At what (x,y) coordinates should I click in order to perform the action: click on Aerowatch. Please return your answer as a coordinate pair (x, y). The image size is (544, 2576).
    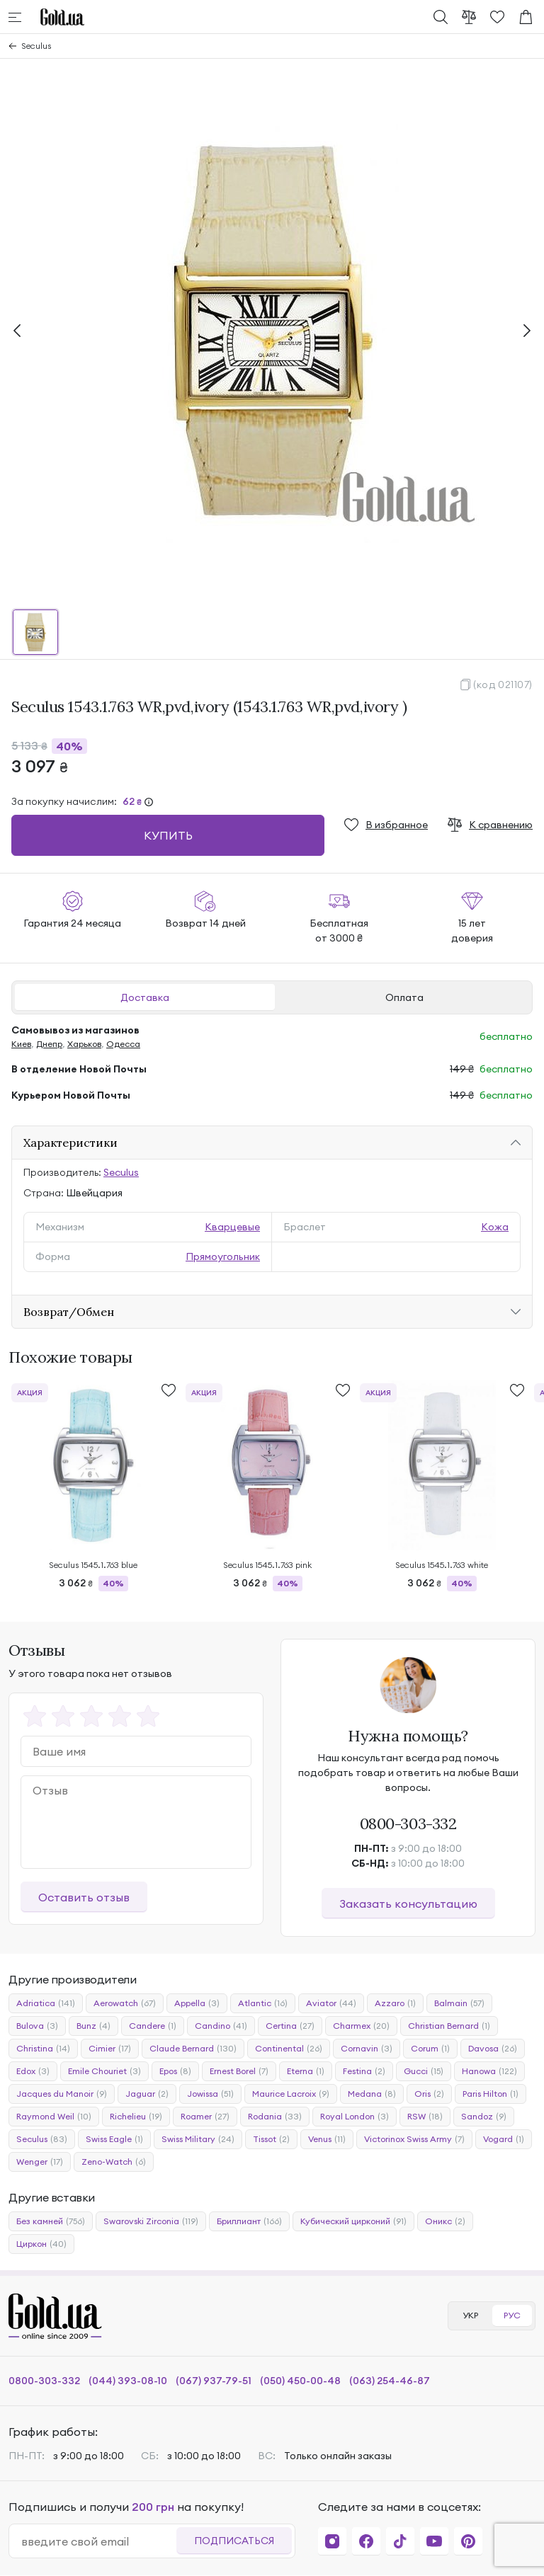
    Looking at the image, I should click on (125, 2003).